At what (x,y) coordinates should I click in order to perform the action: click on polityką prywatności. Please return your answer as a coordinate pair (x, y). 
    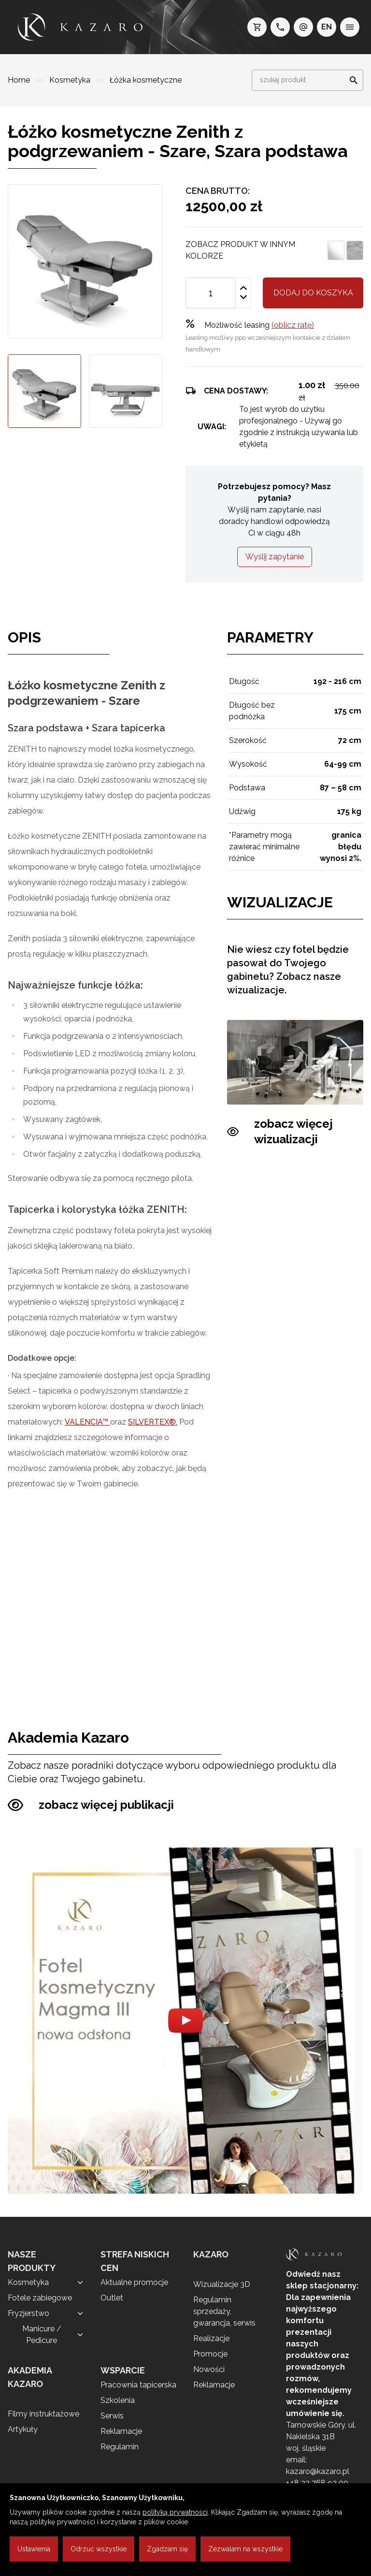
    Looking at the image, I should click on (175, 2512).